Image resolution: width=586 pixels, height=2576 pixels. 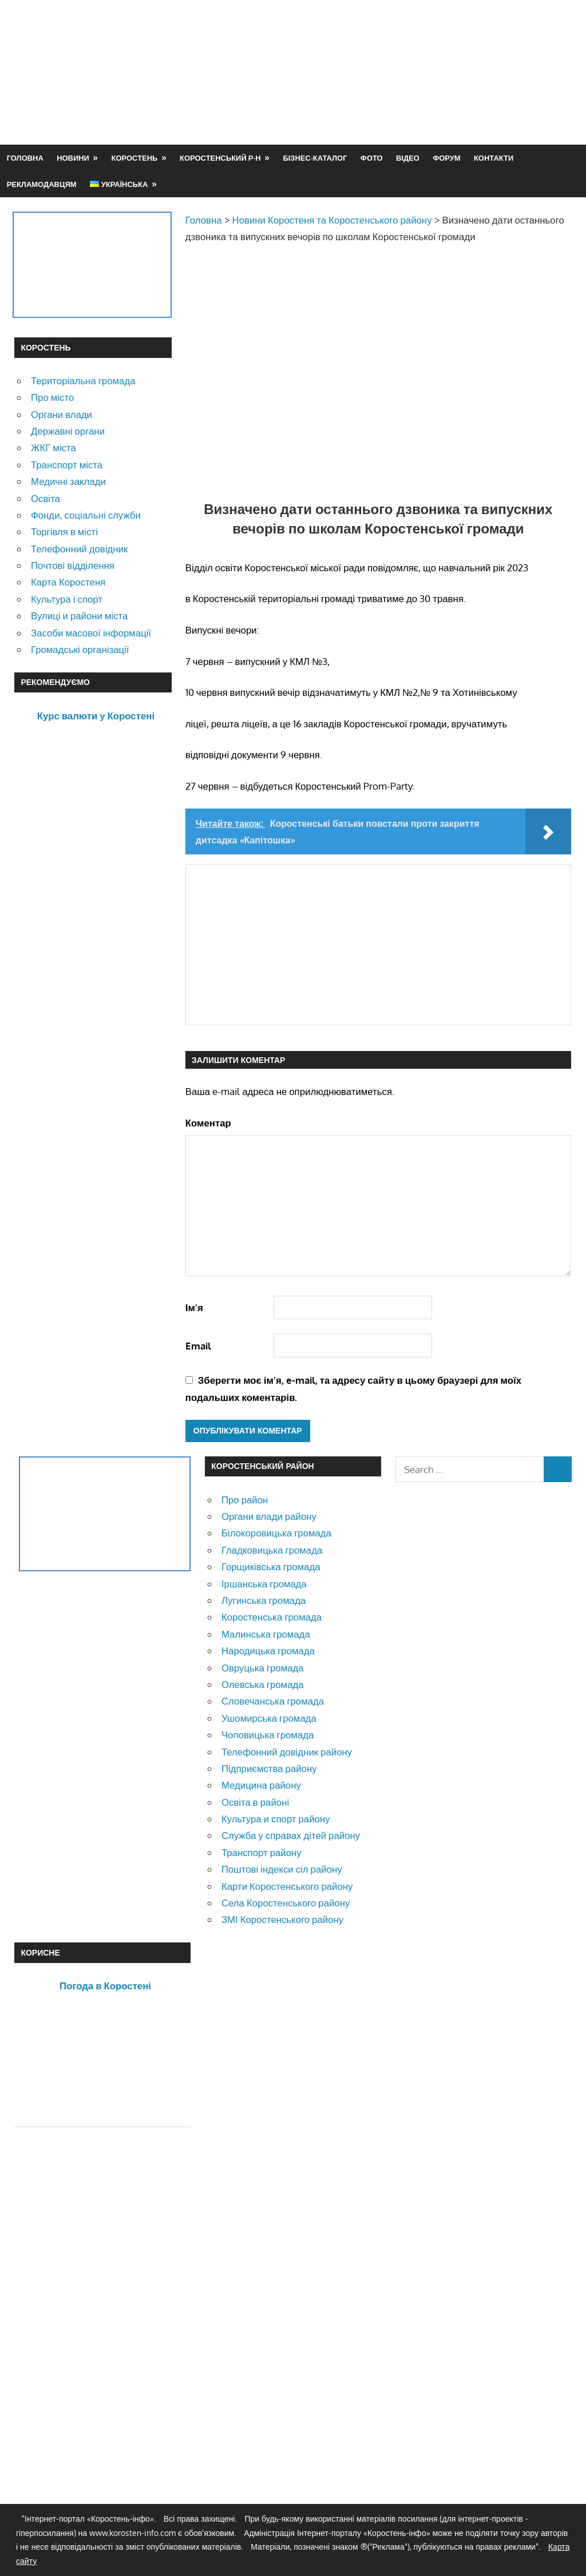 What do you see at coordinates (268, 1516) in the screenshot?
I see `Органи влади району` at bounding box center [268, 1516].